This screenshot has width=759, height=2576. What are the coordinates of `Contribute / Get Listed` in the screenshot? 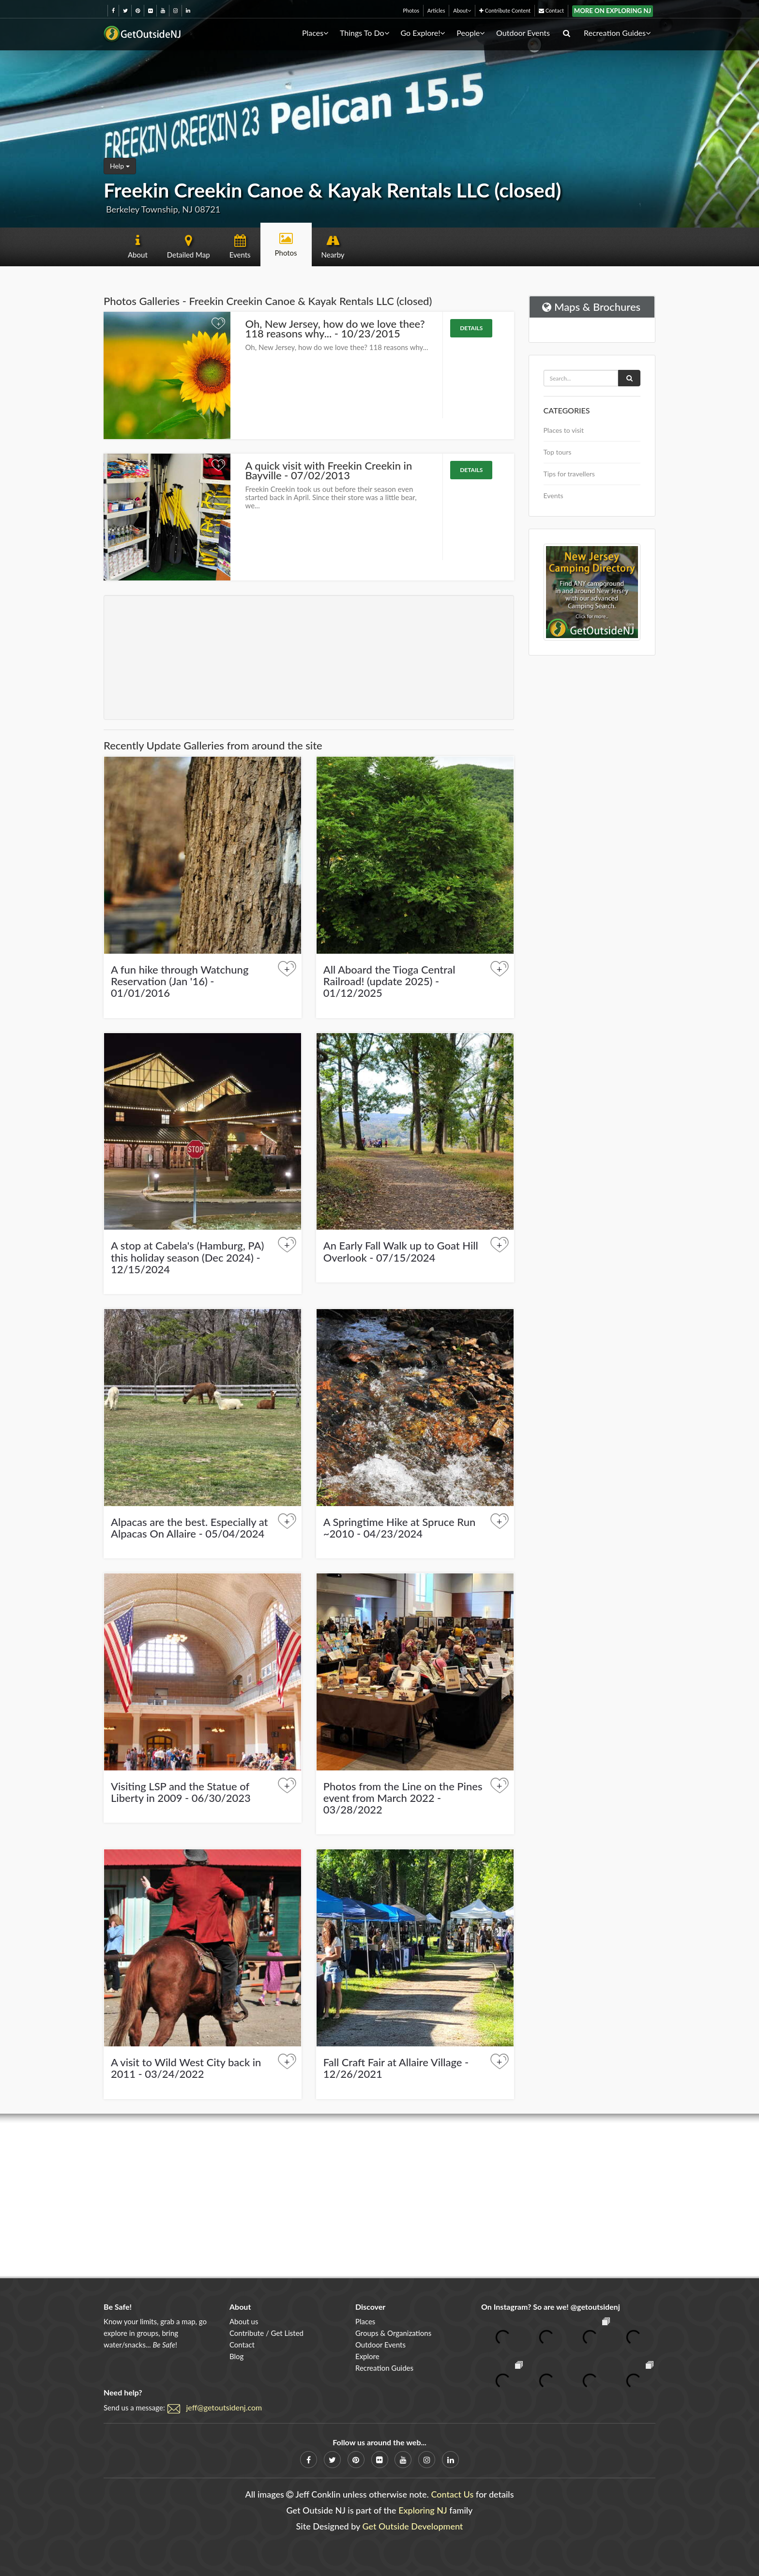 It's located at (266, 2333).